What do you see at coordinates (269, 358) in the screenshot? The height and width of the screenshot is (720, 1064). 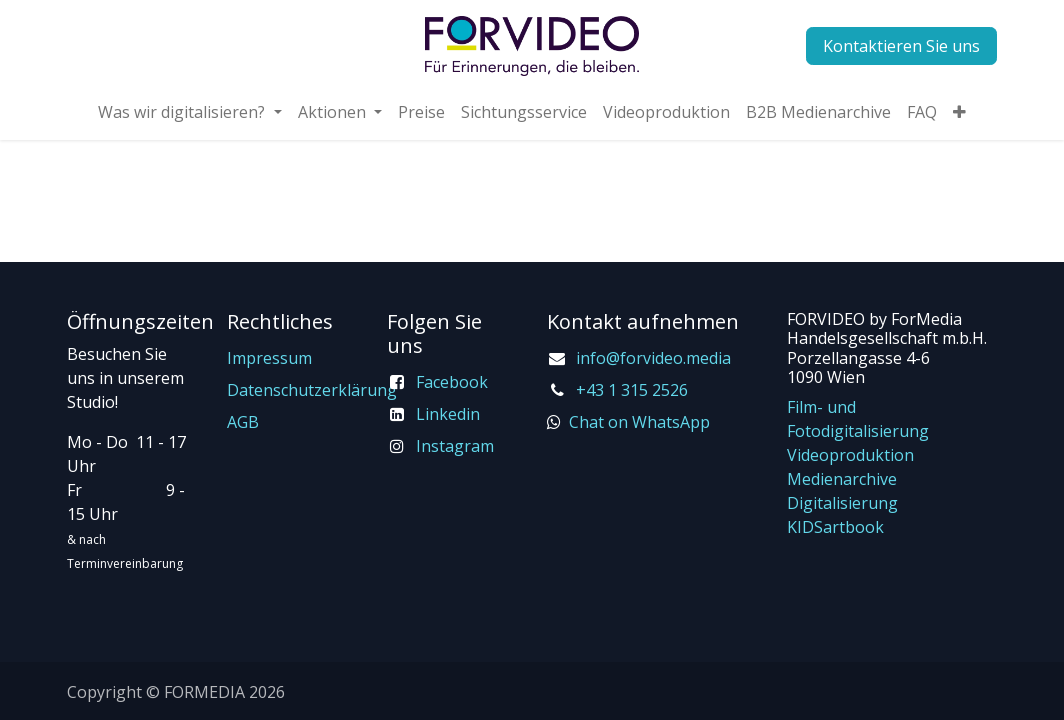 I see `Impressum` at bounding box center [269, 358].